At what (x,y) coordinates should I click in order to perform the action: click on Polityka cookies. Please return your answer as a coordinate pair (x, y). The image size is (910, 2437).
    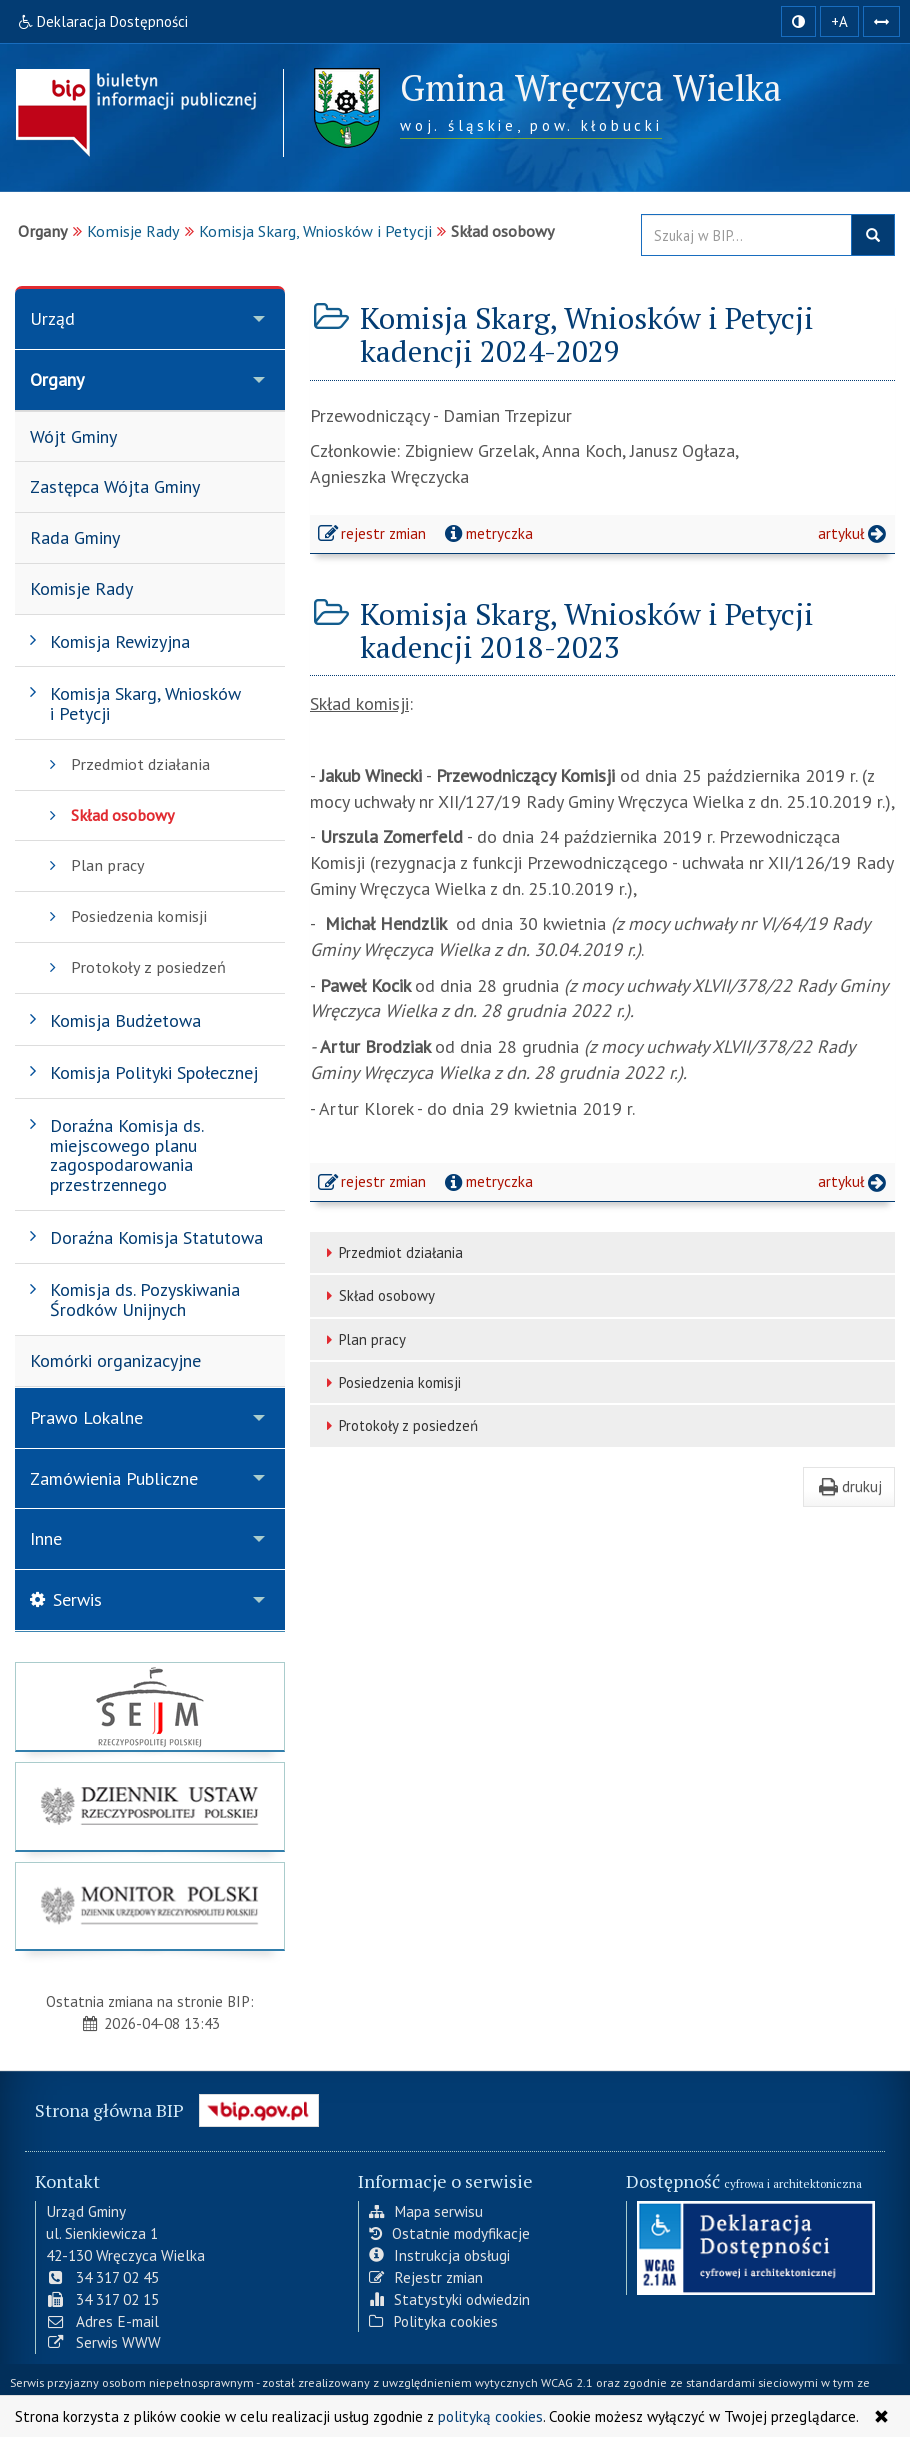
    Looking at the image, I should click on (433, 2321).